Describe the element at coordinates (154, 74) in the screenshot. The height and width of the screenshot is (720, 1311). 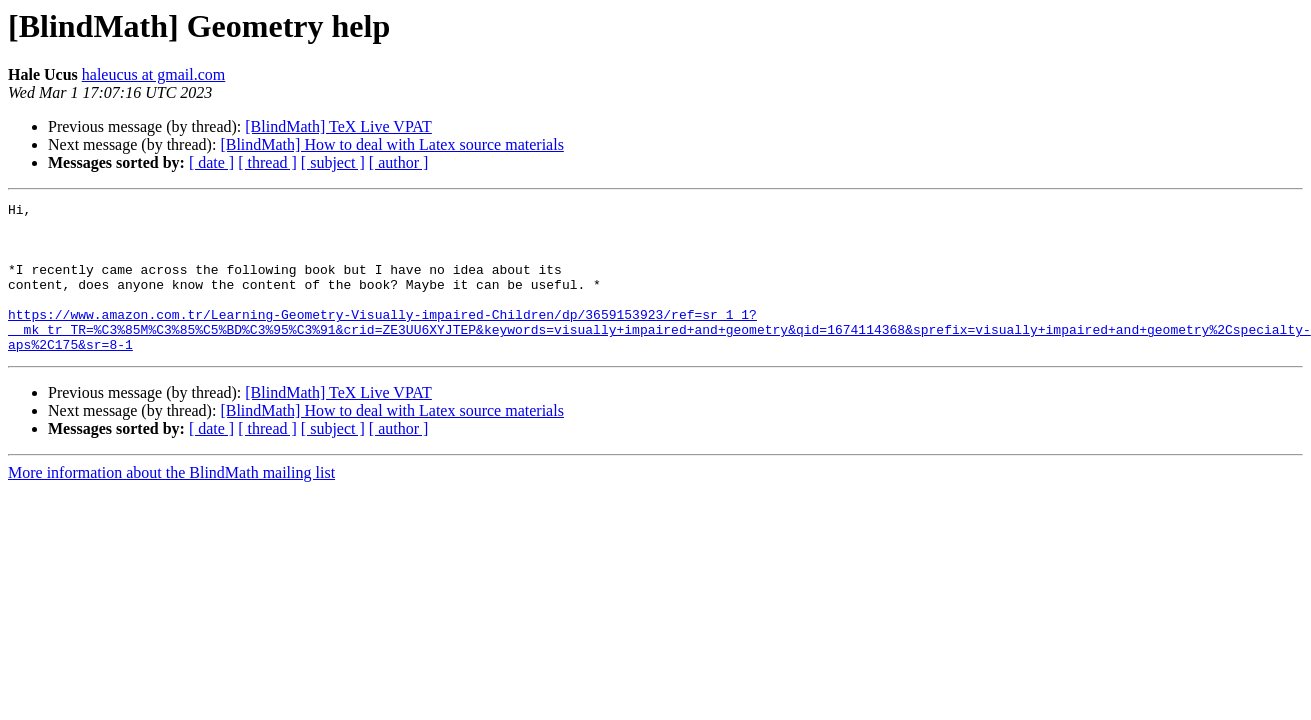
I see `haleucus at gmail.com` at that location.